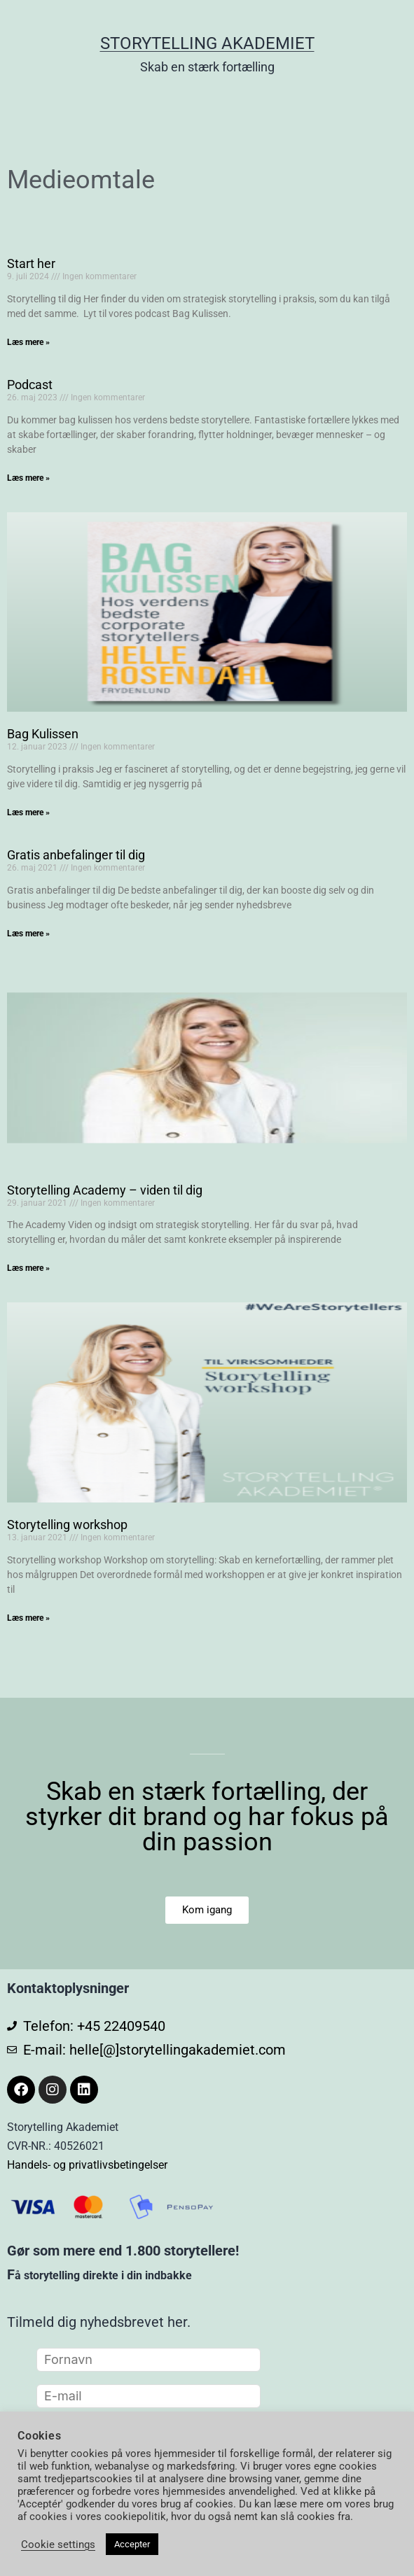 The image size is (414, 2576). I want to click on Handels- og privatlivsbetingelser, so click(87, 2165).